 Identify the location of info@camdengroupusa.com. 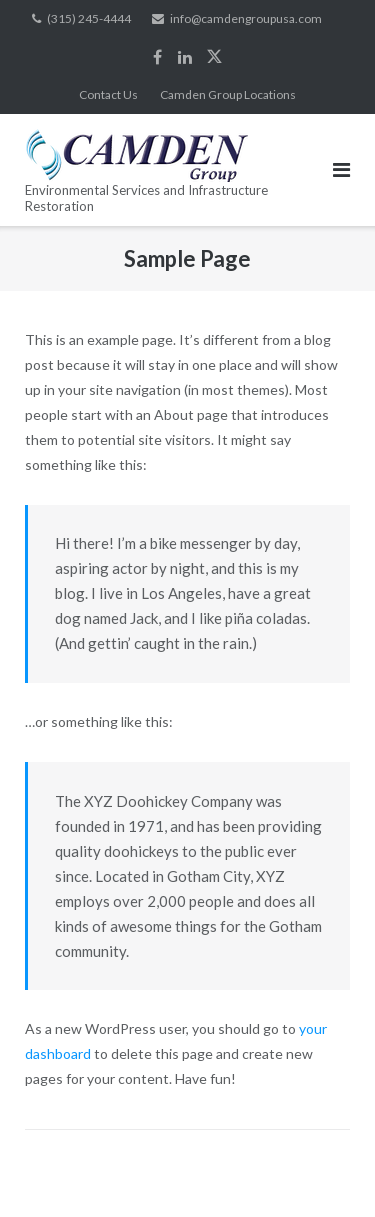
(246, 18).